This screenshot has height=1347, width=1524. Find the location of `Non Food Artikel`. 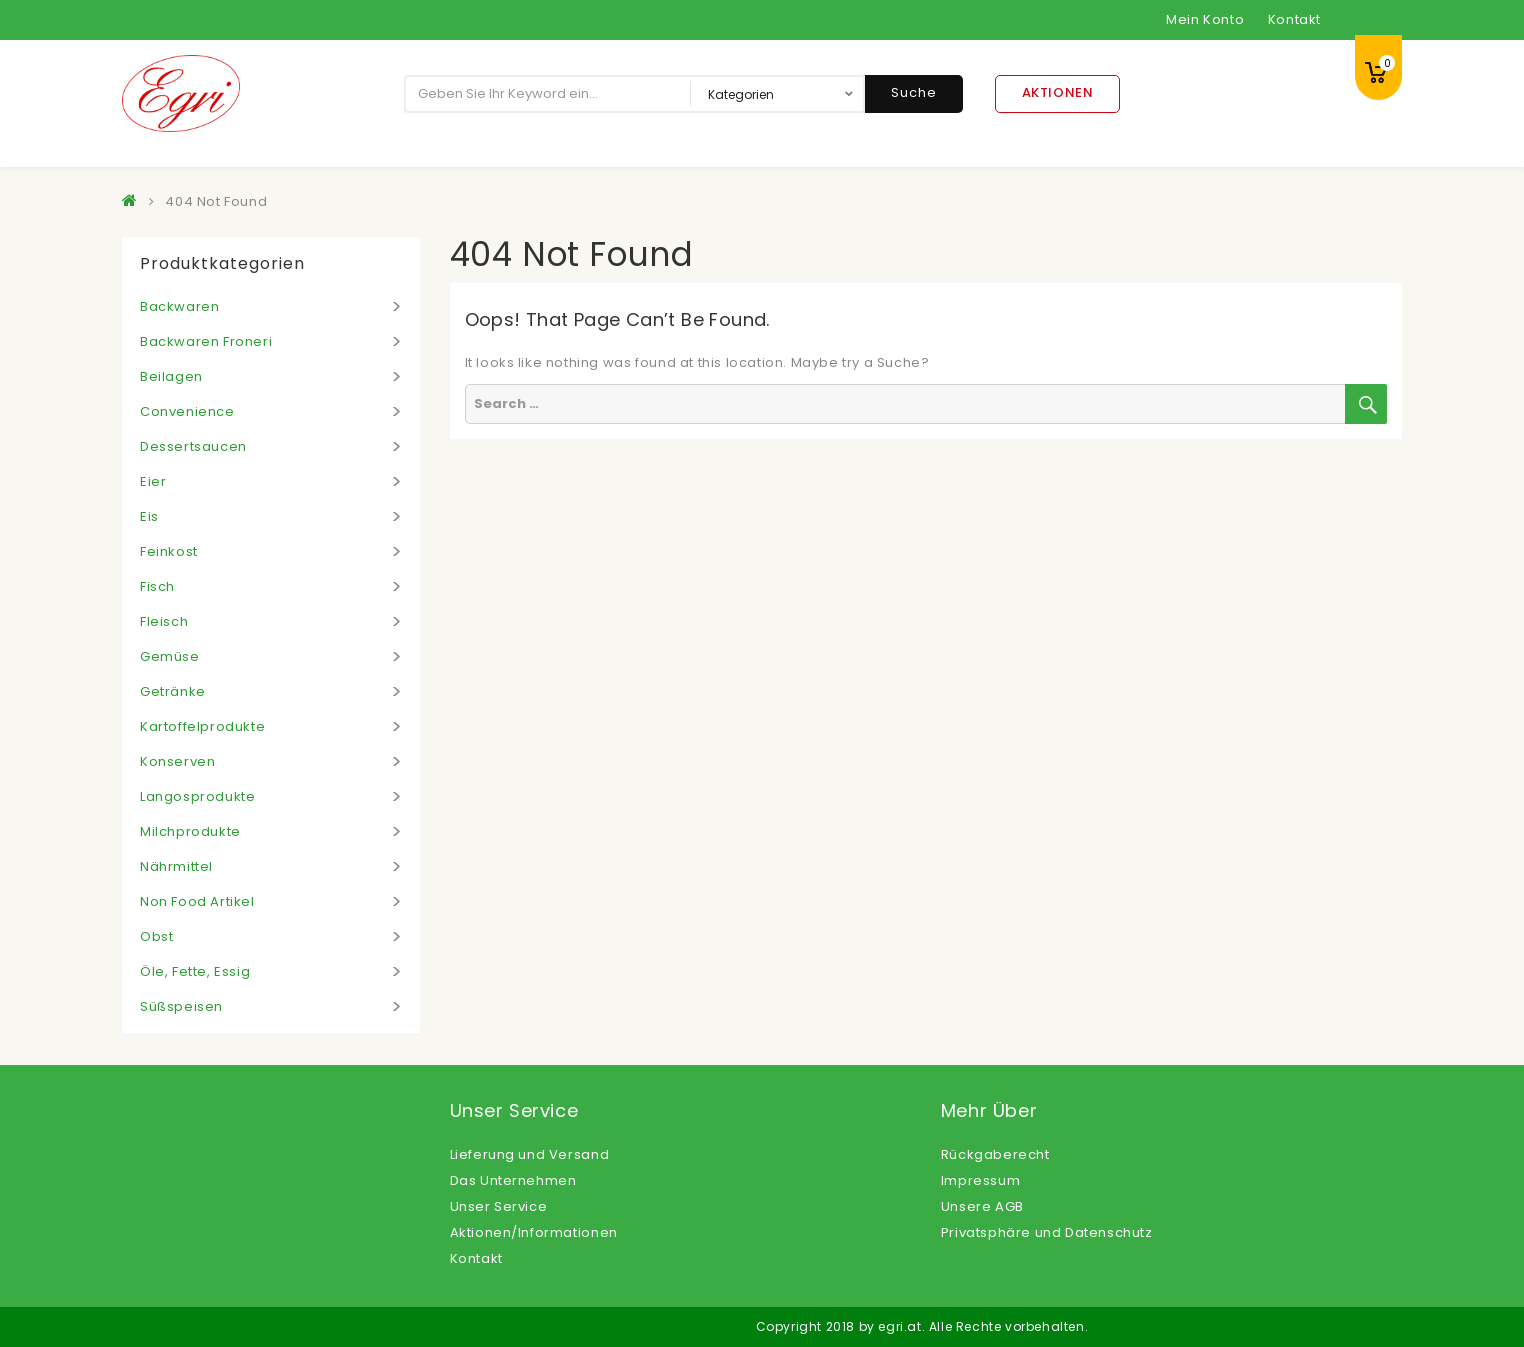

Non Food Artikel is located at coordinates (197, 901).